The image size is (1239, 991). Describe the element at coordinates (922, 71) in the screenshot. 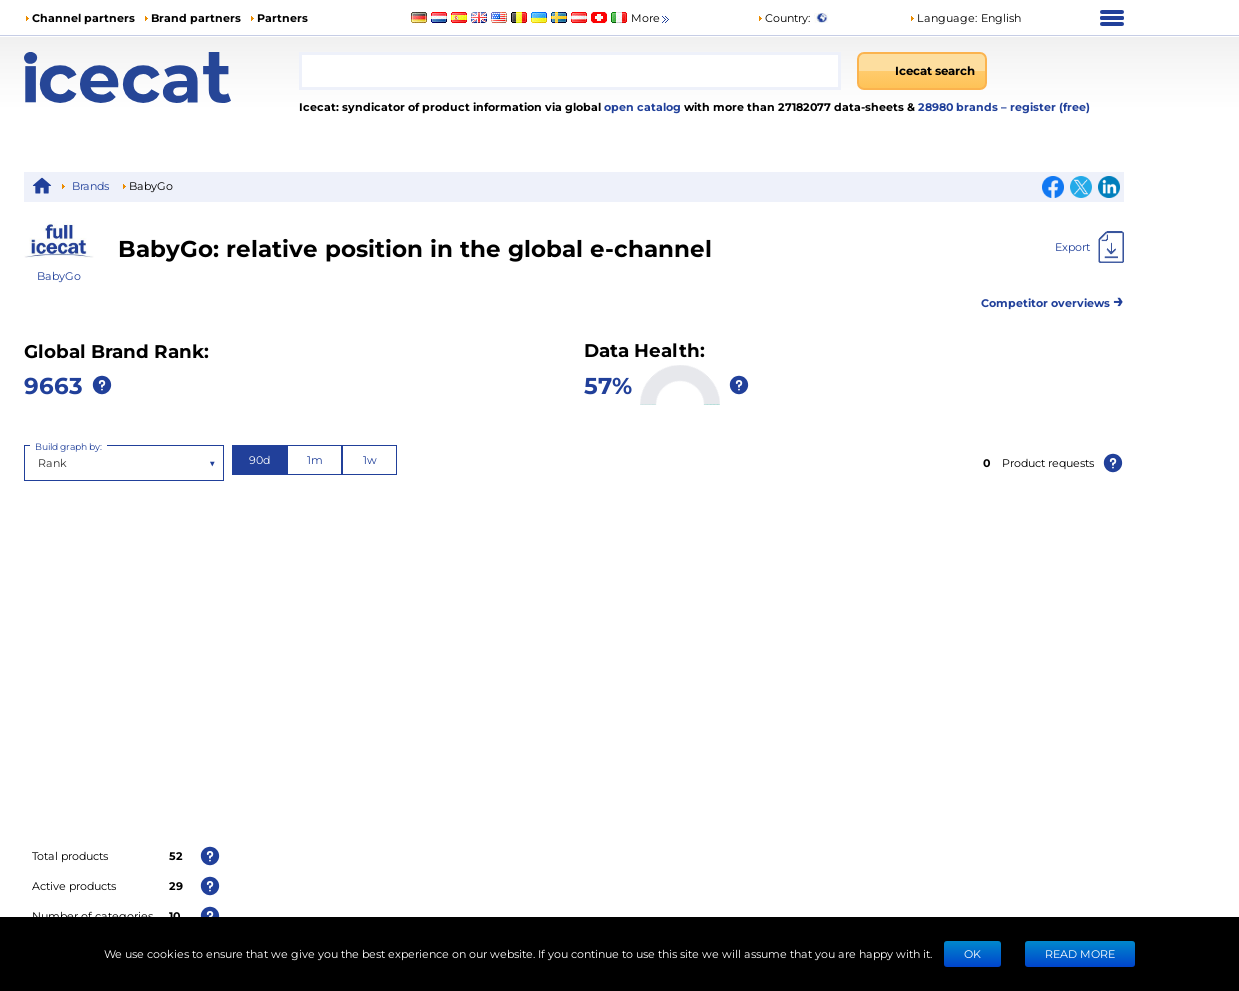

I see `[Icecat search]` at that location.